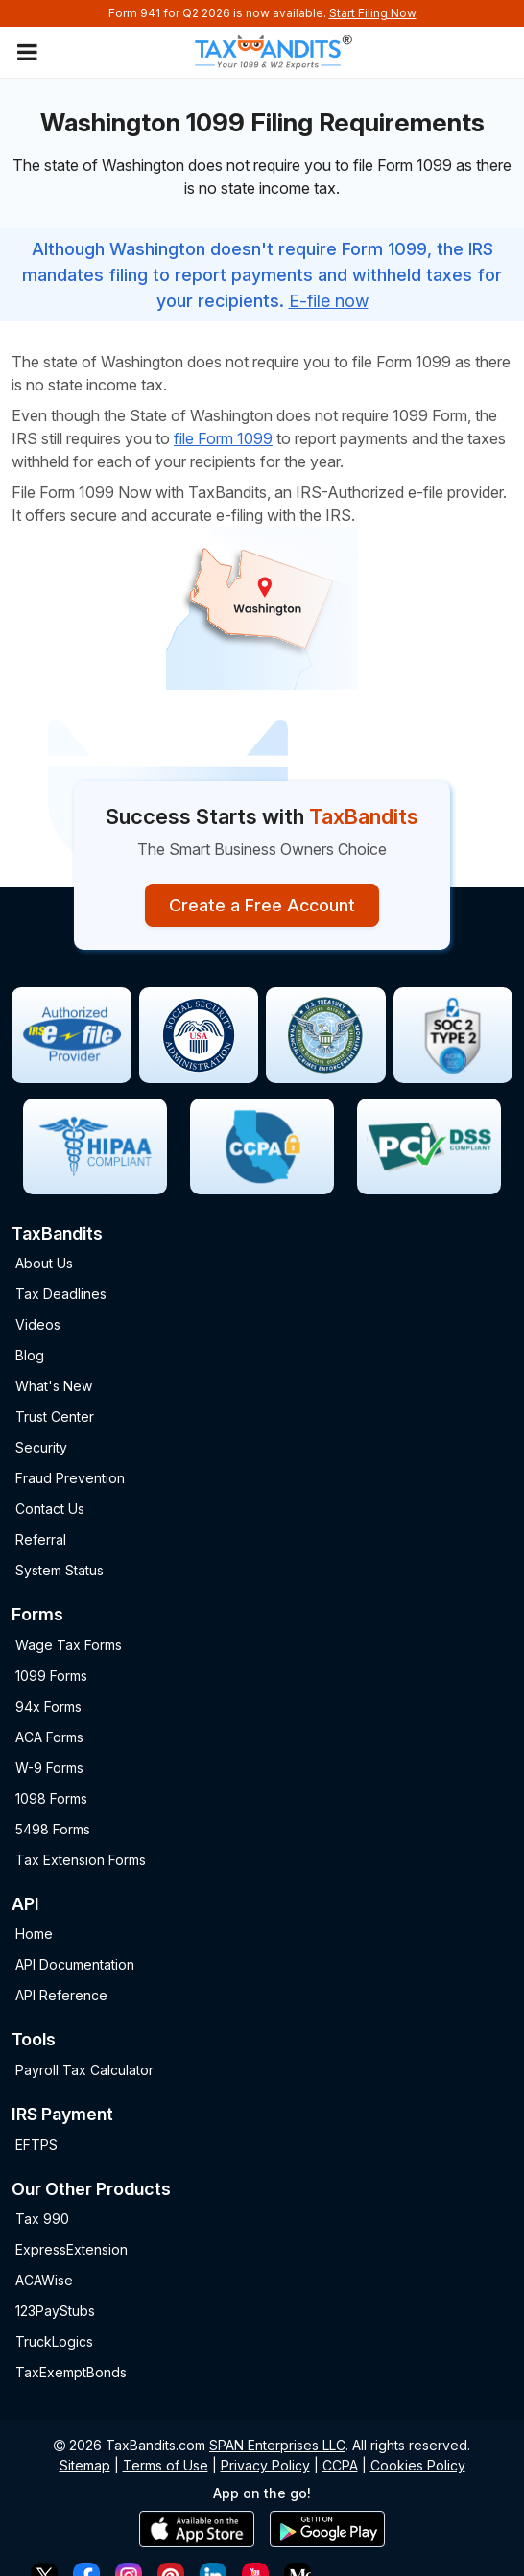 The height and width of the screenshot is (2576, 524). I want to click on Tax 990, so click(42, 2218).